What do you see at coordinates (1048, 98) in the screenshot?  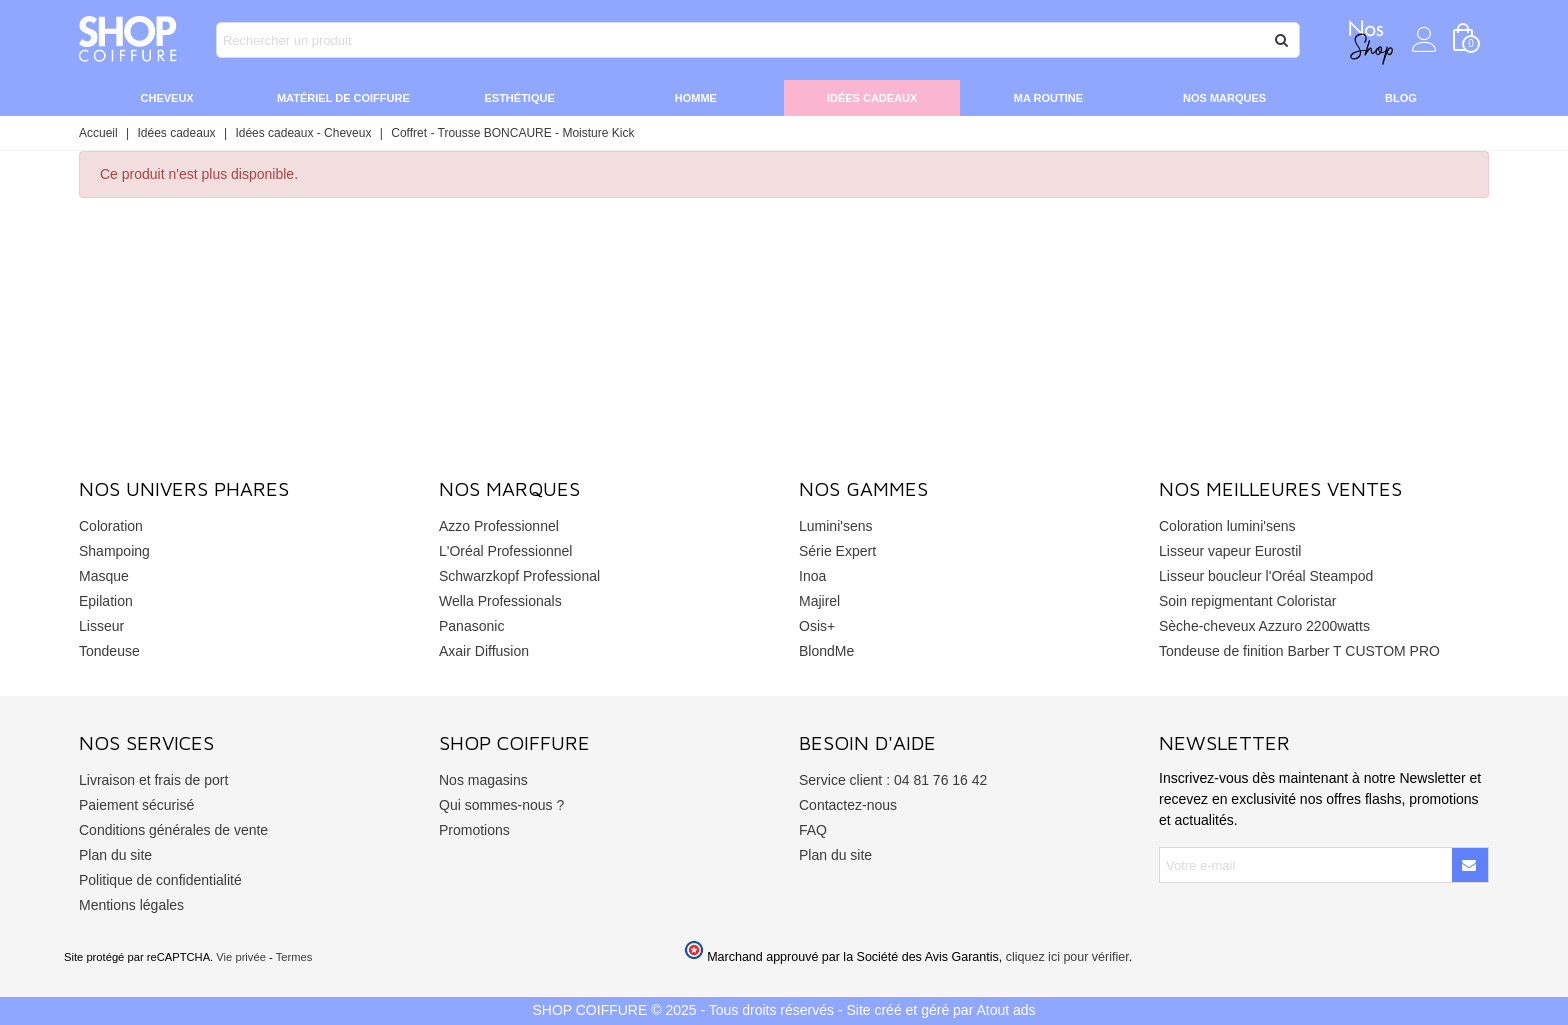 I see `Ma routine` at bounding box center [1048, 98].